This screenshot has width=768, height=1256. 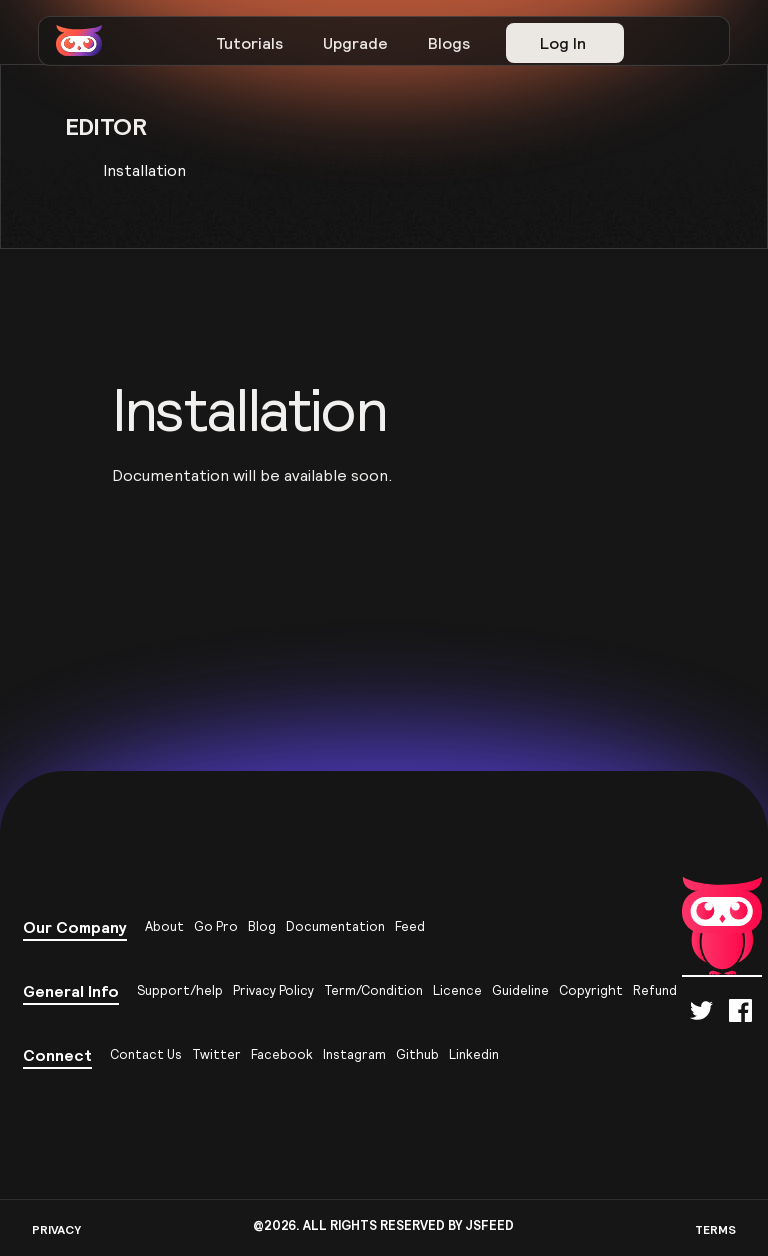 I want to click on Instagram, so click(x=354, y=1054).